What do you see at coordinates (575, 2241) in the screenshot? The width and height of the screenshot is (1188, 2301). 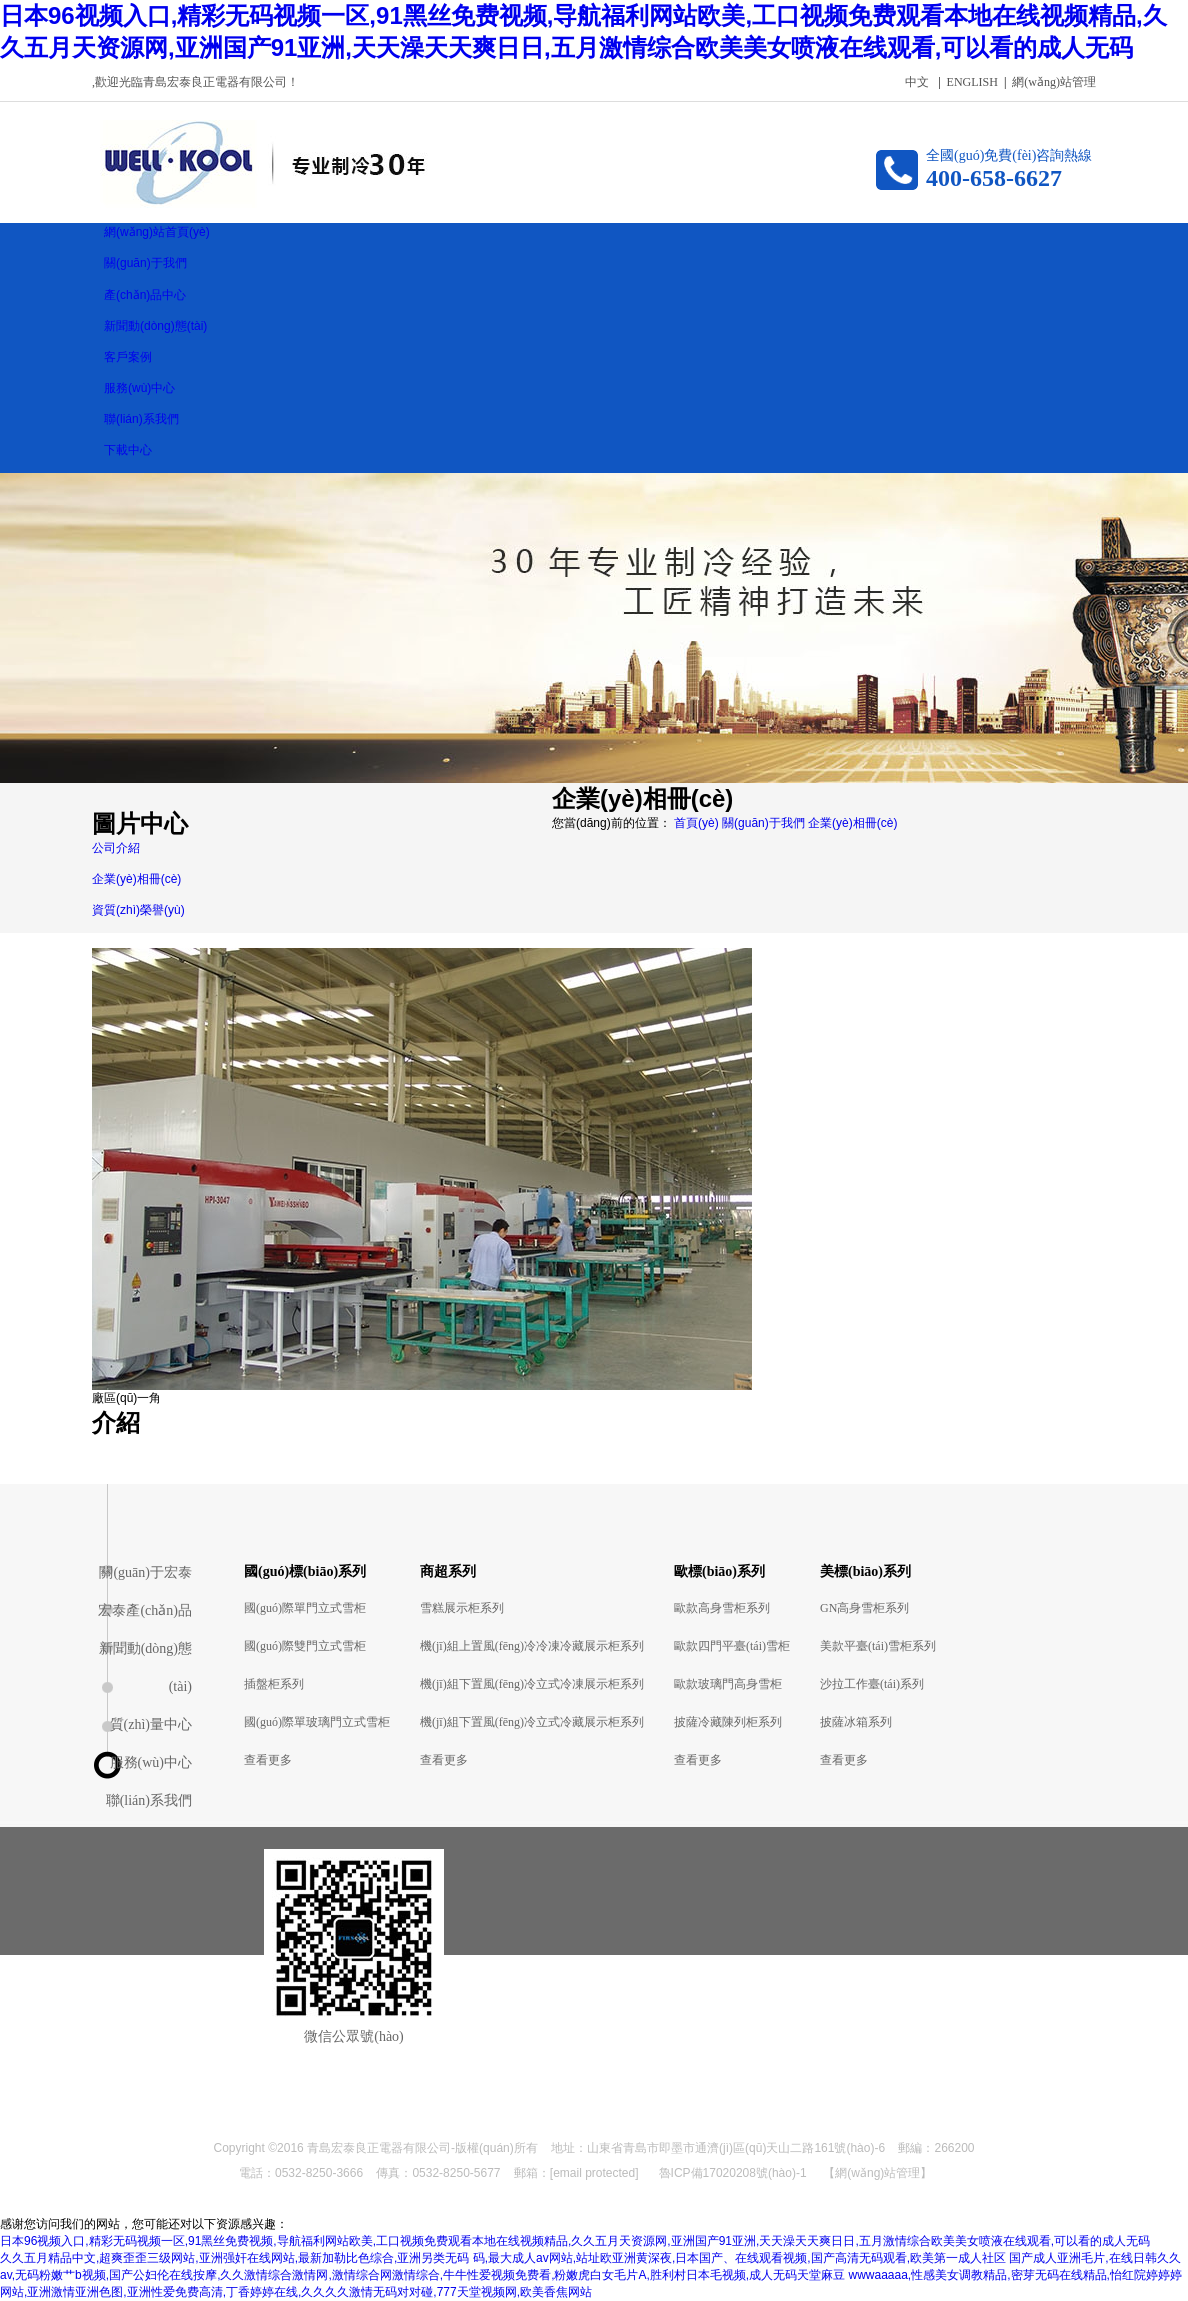 I see `日本96视频入口,精彩无码视频一区,91黑丝免费视频,导航福利网站欧美,工口视频免费观看本地在线视频精品,久久五月天资源网,亚洲国产91亚洲,天天澡天天爽日日,五月激情综合欧美美女喷液在线观看,可以看的成人无码` at bounding box center [575, 2241].